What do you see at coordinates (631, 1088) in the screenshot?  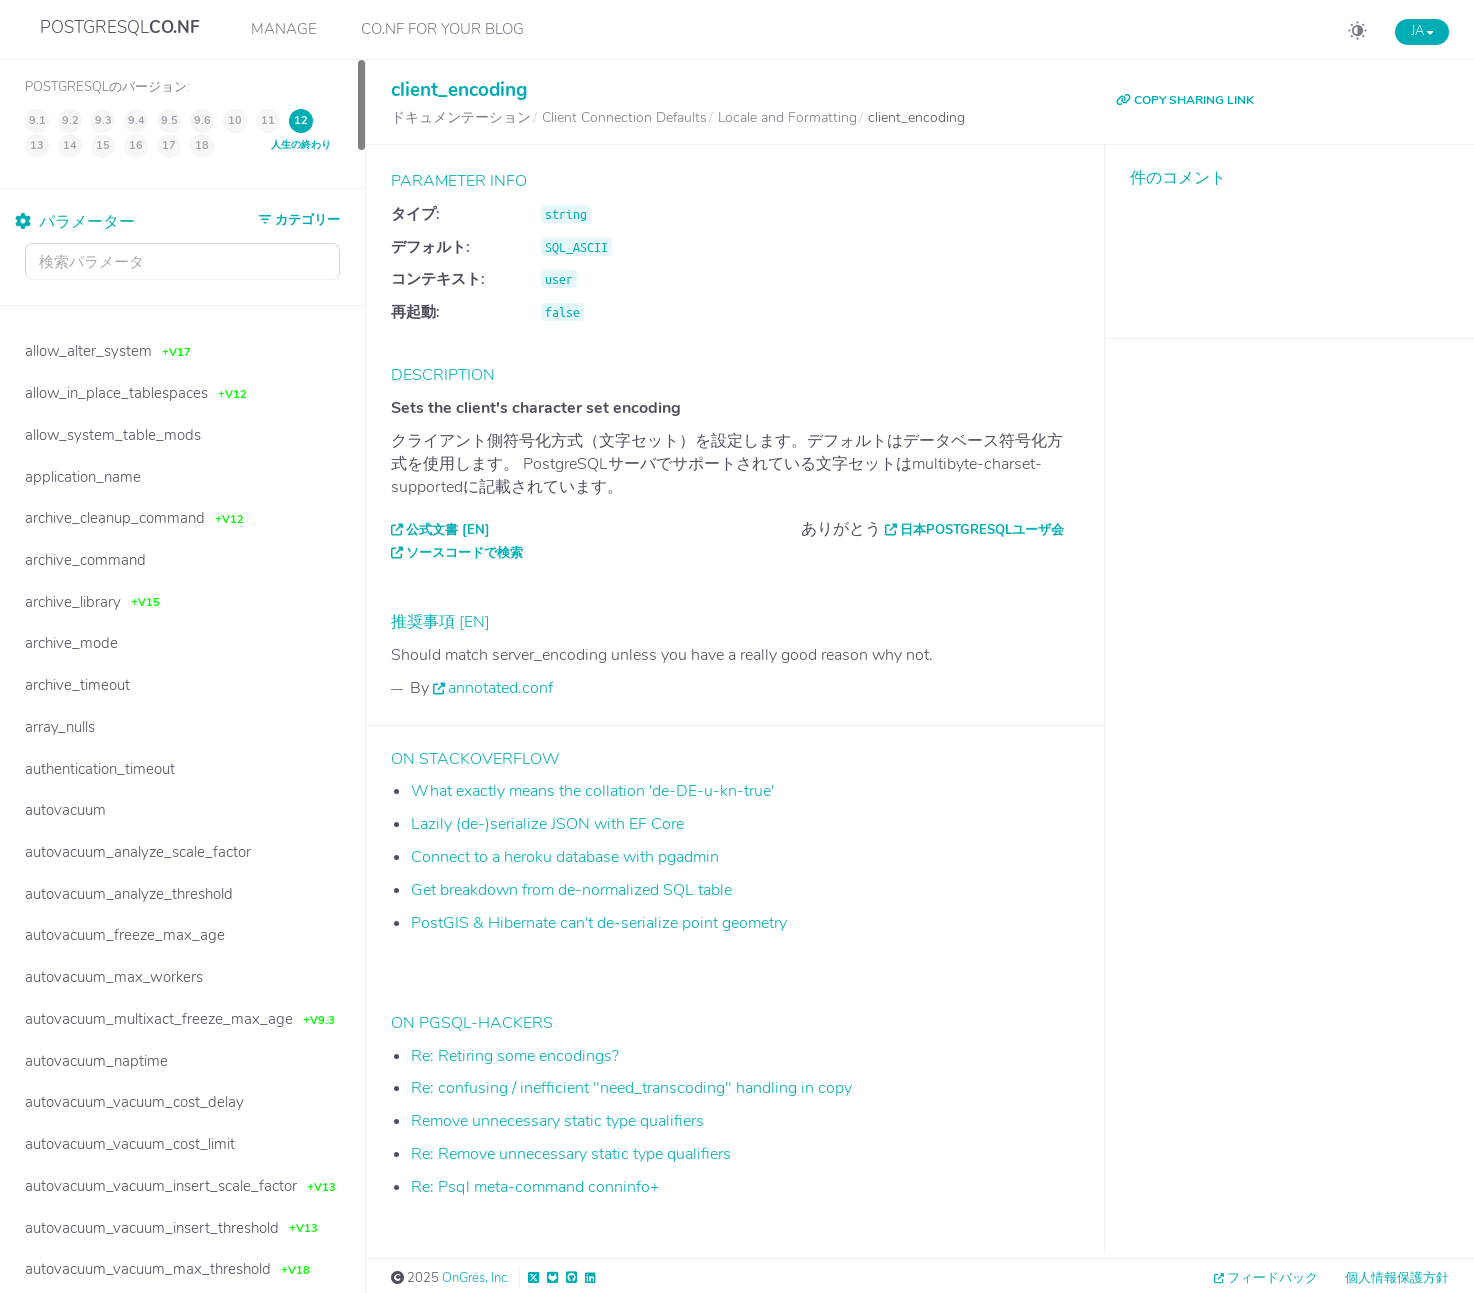 I see `Re: confusing / inefficient "need_transcoding" handling in copy` at bounding box center [631, 1088].